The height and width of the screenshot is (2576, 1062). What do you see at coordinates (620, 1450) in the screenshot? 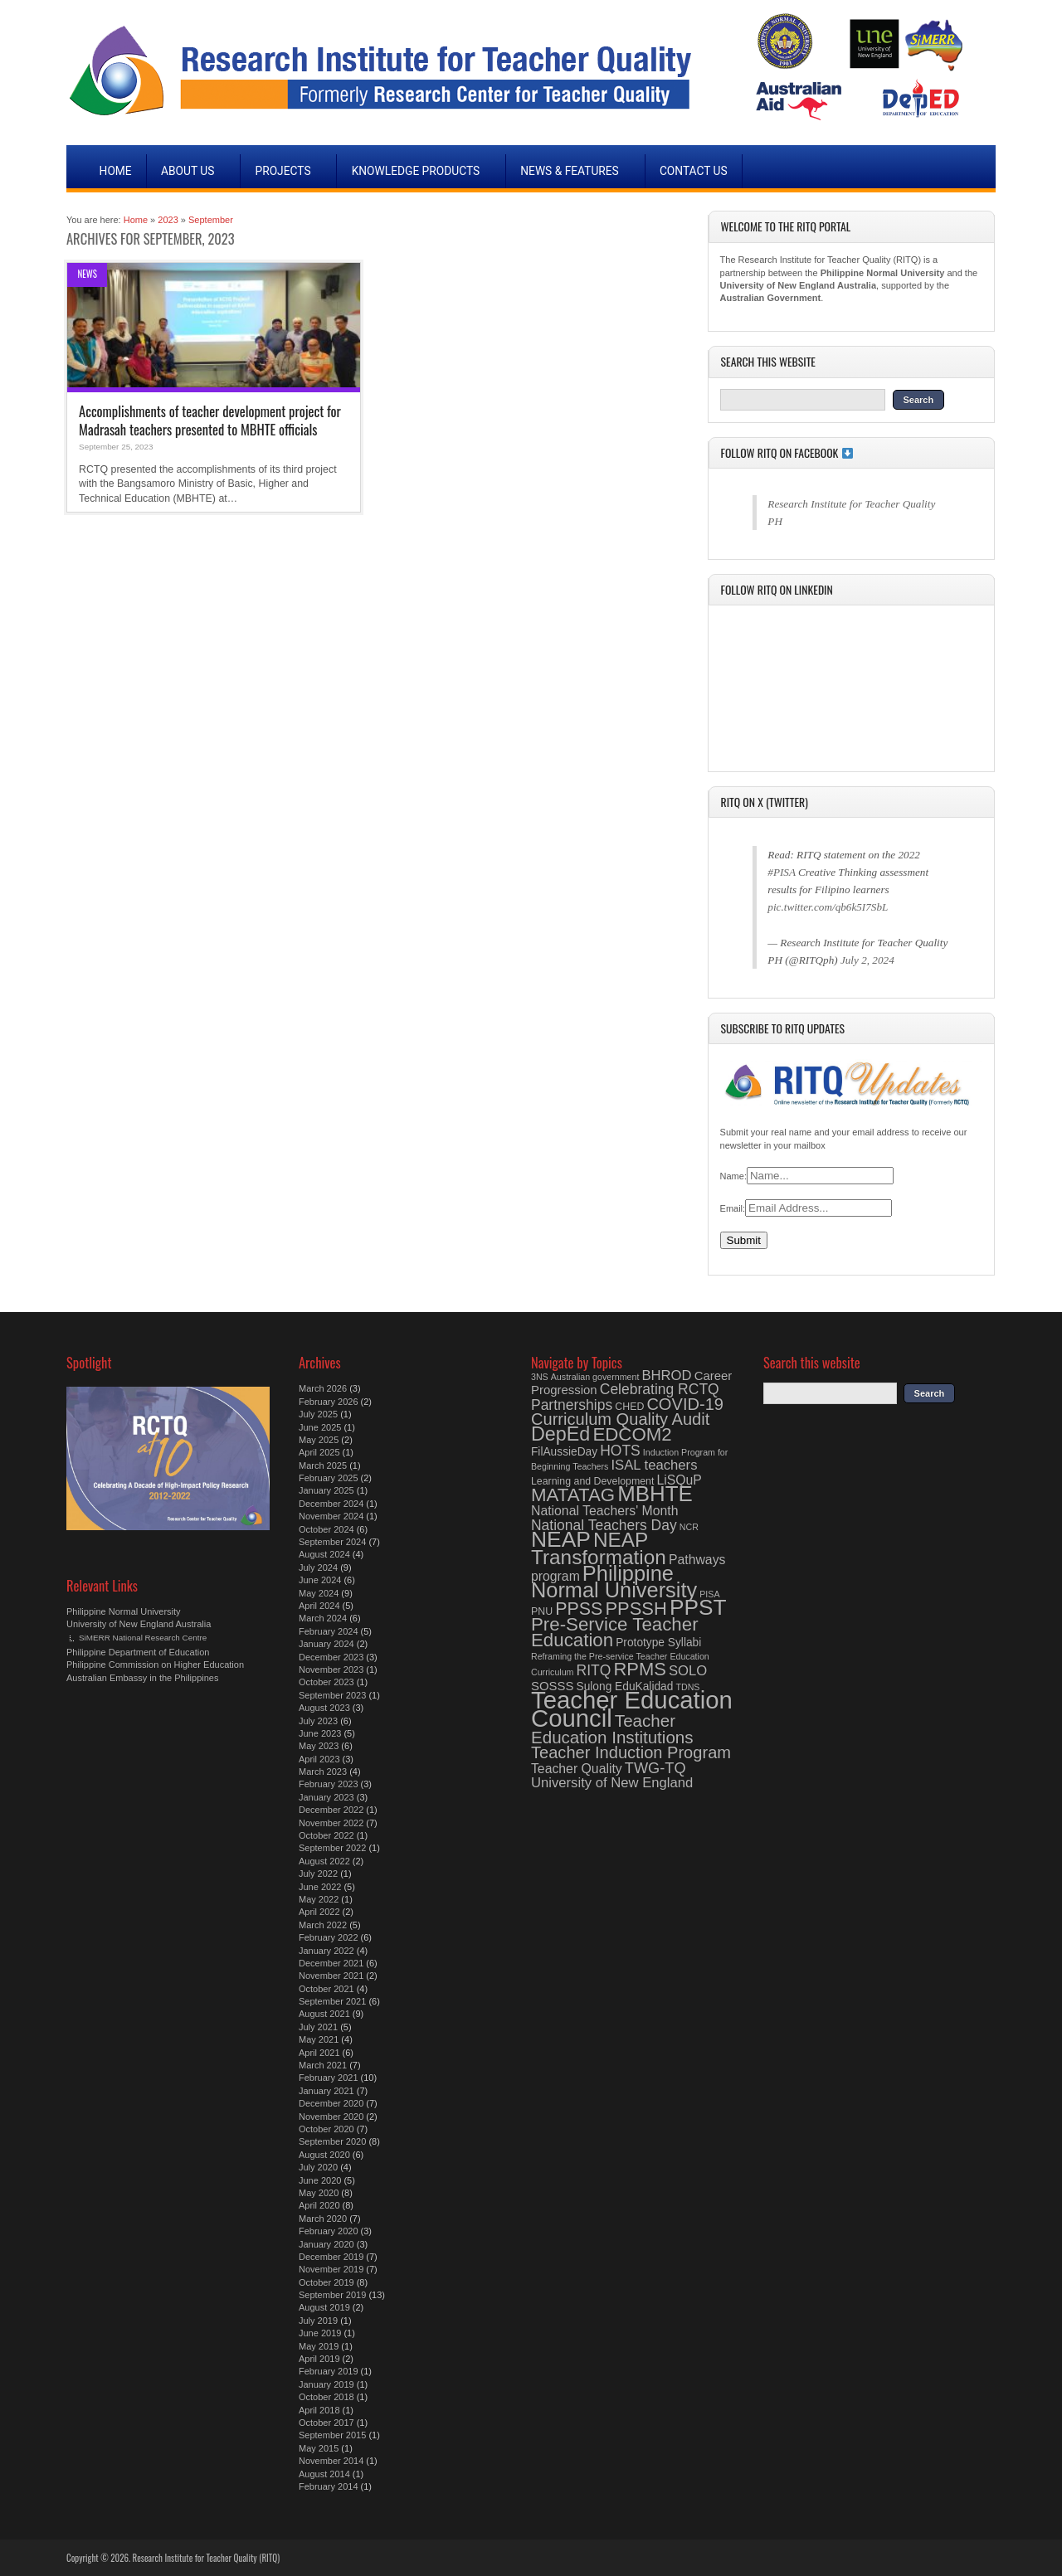
I see `HOTS [HOTS (9 items)]` at bounding box center [620, 1450].